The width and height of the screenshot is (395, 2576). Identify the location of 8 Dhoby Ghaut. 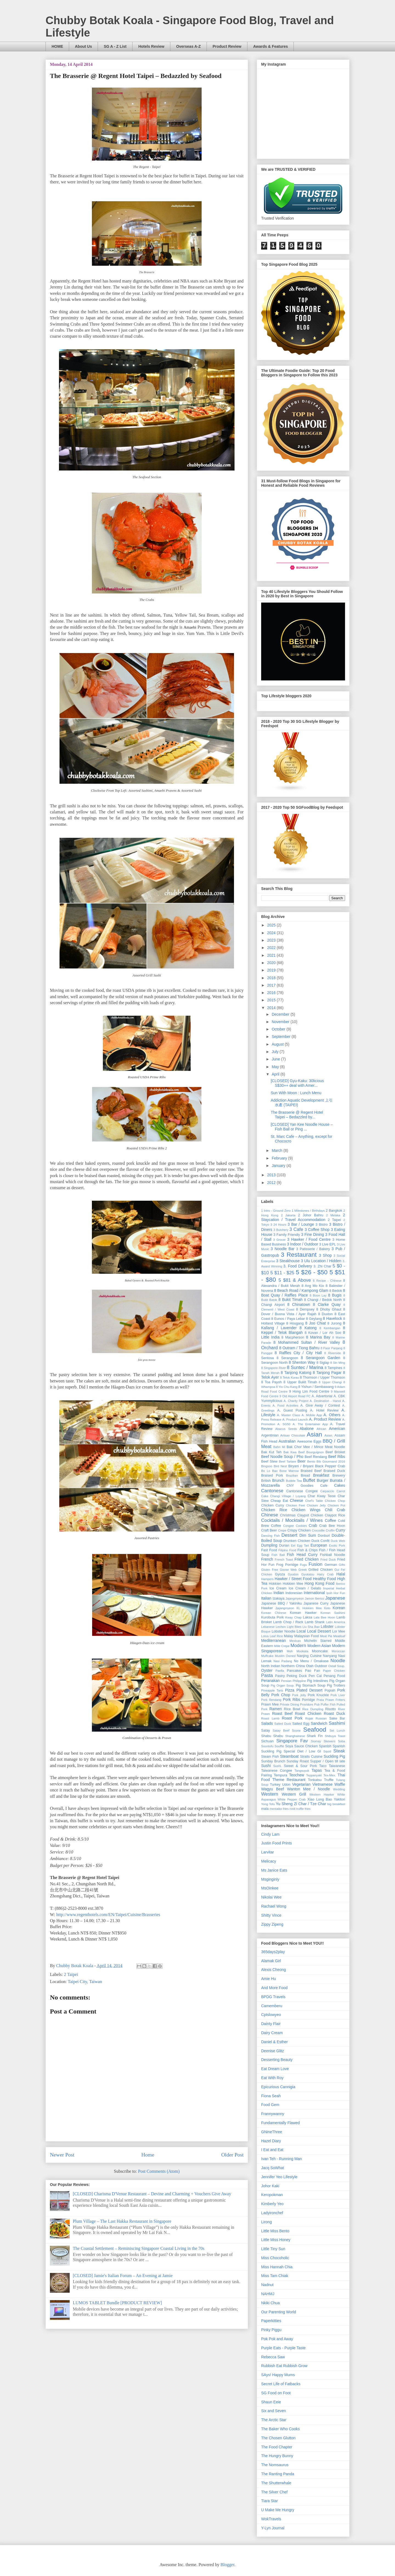
(328, 1309).